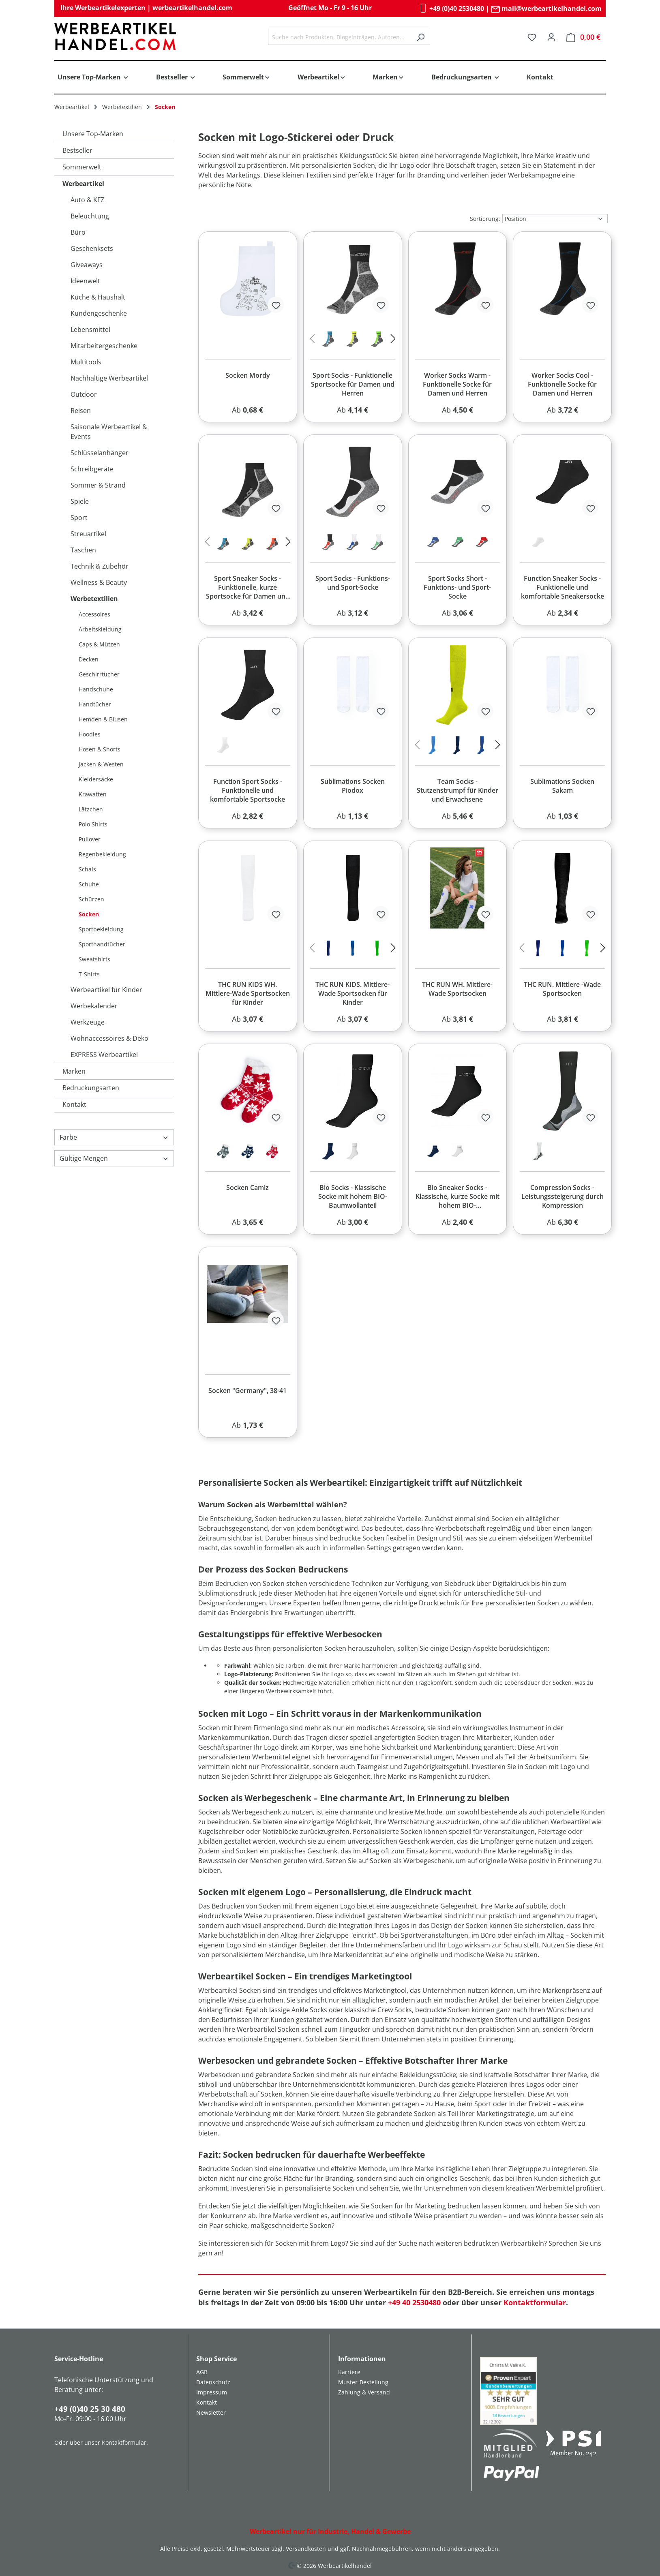 This screenshot has width=660, height=2576. Describe the element at coordinates (109, 378) in the screenshot. I see `Nachhaltige Werbeartikel` at that location.